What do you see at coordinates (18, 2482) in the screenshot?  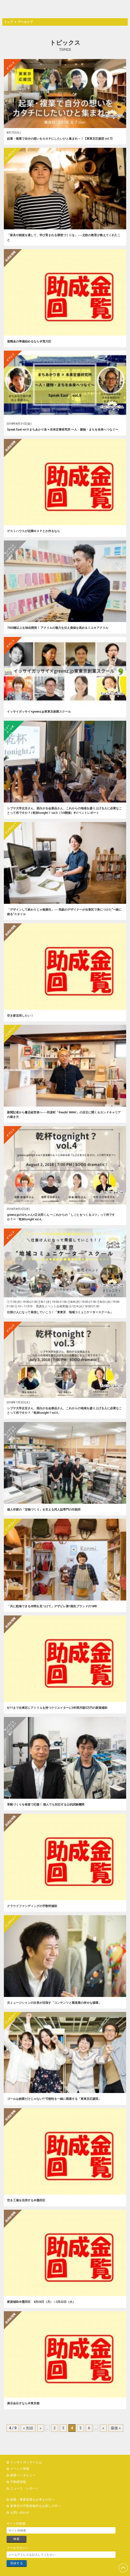 I see `不動産情報` at bounding box center [18, 2482].